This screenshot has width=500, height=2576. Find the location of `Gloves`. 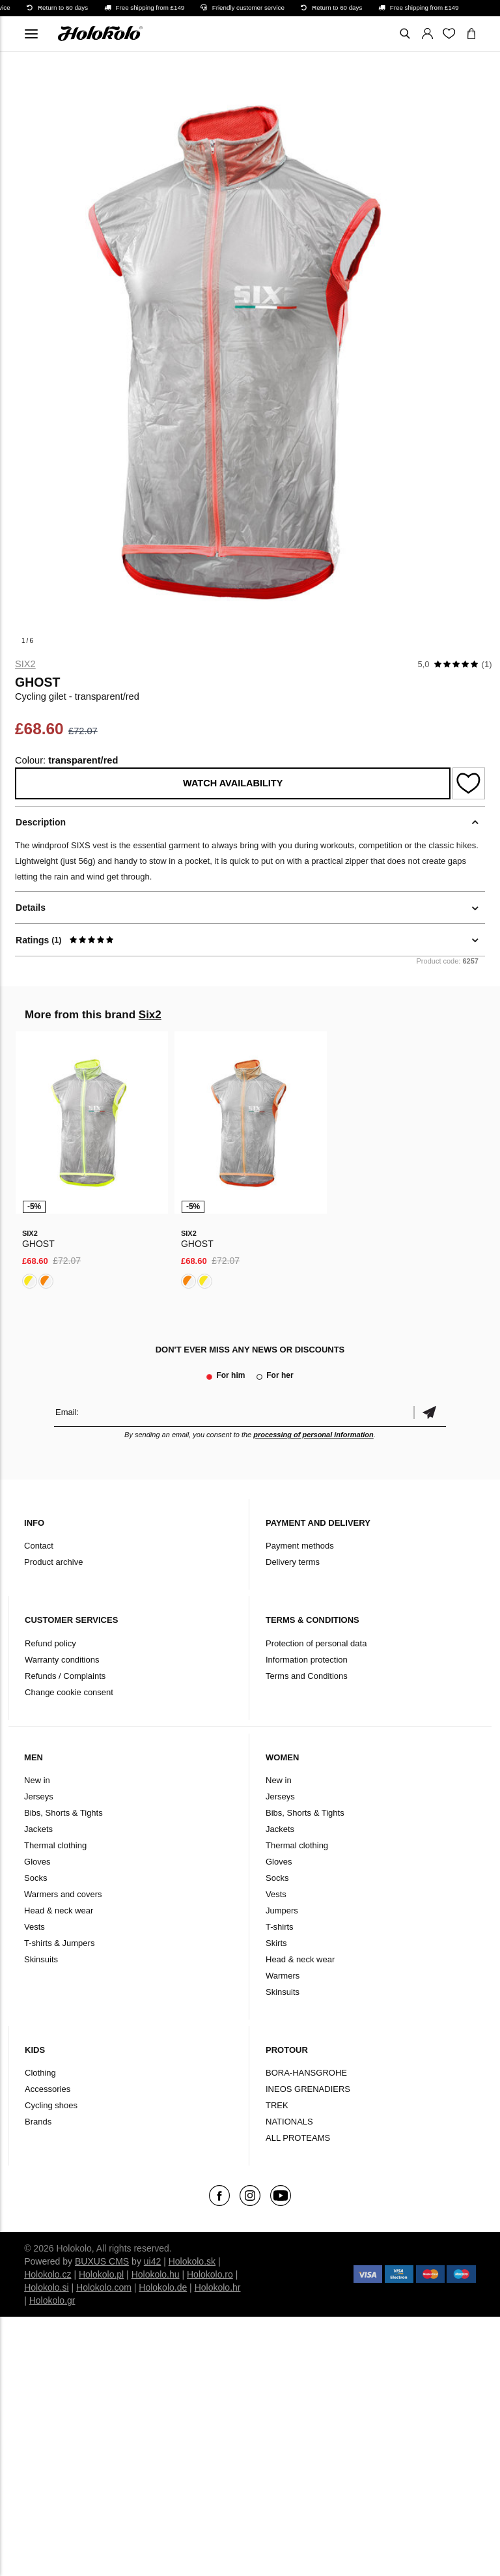

Gloves is located at coordinates (37, 1862).